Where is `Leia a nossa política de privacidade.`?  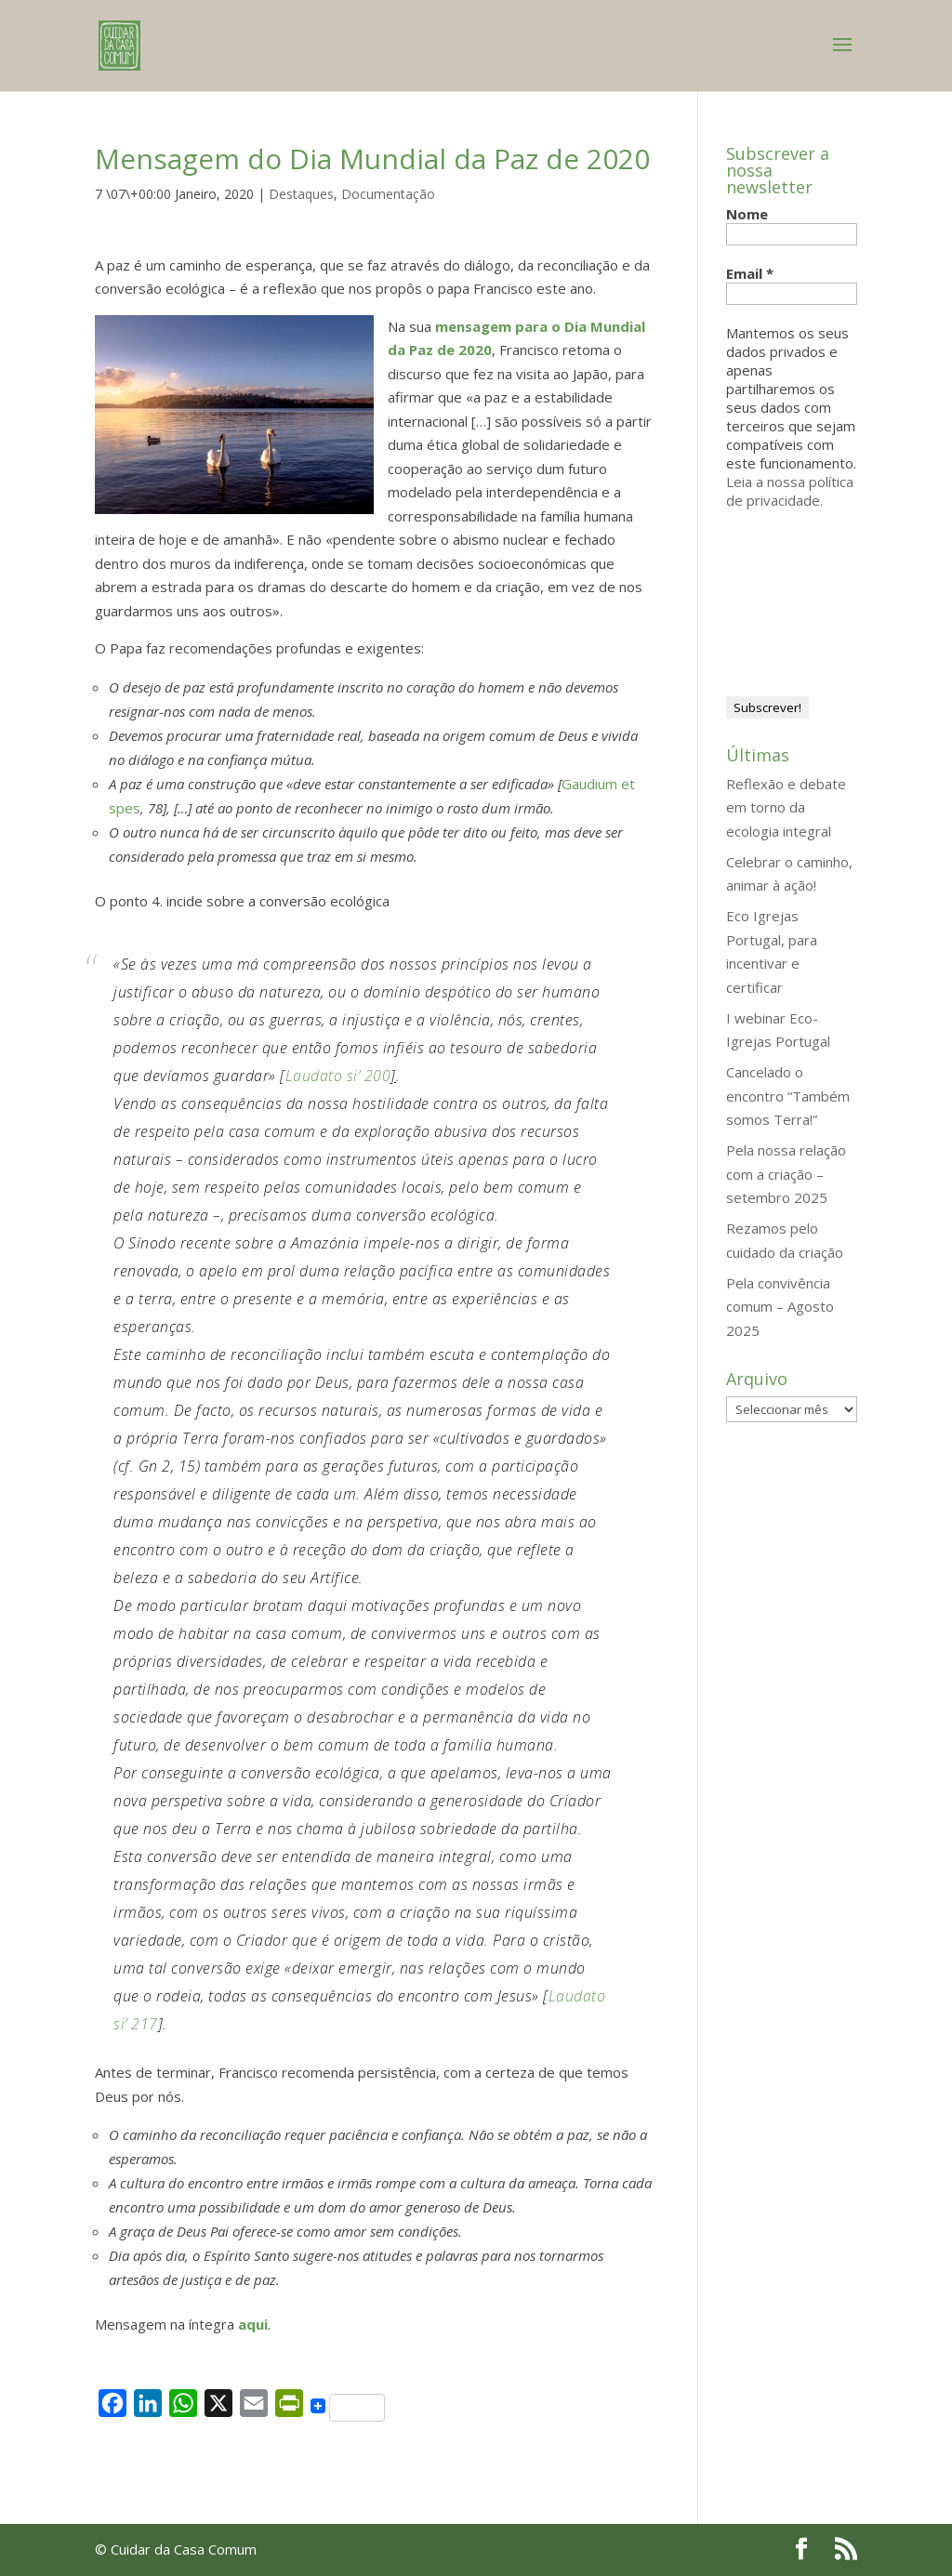
Leia a nossa política de privacidade. is located at coordinates (789, 490).